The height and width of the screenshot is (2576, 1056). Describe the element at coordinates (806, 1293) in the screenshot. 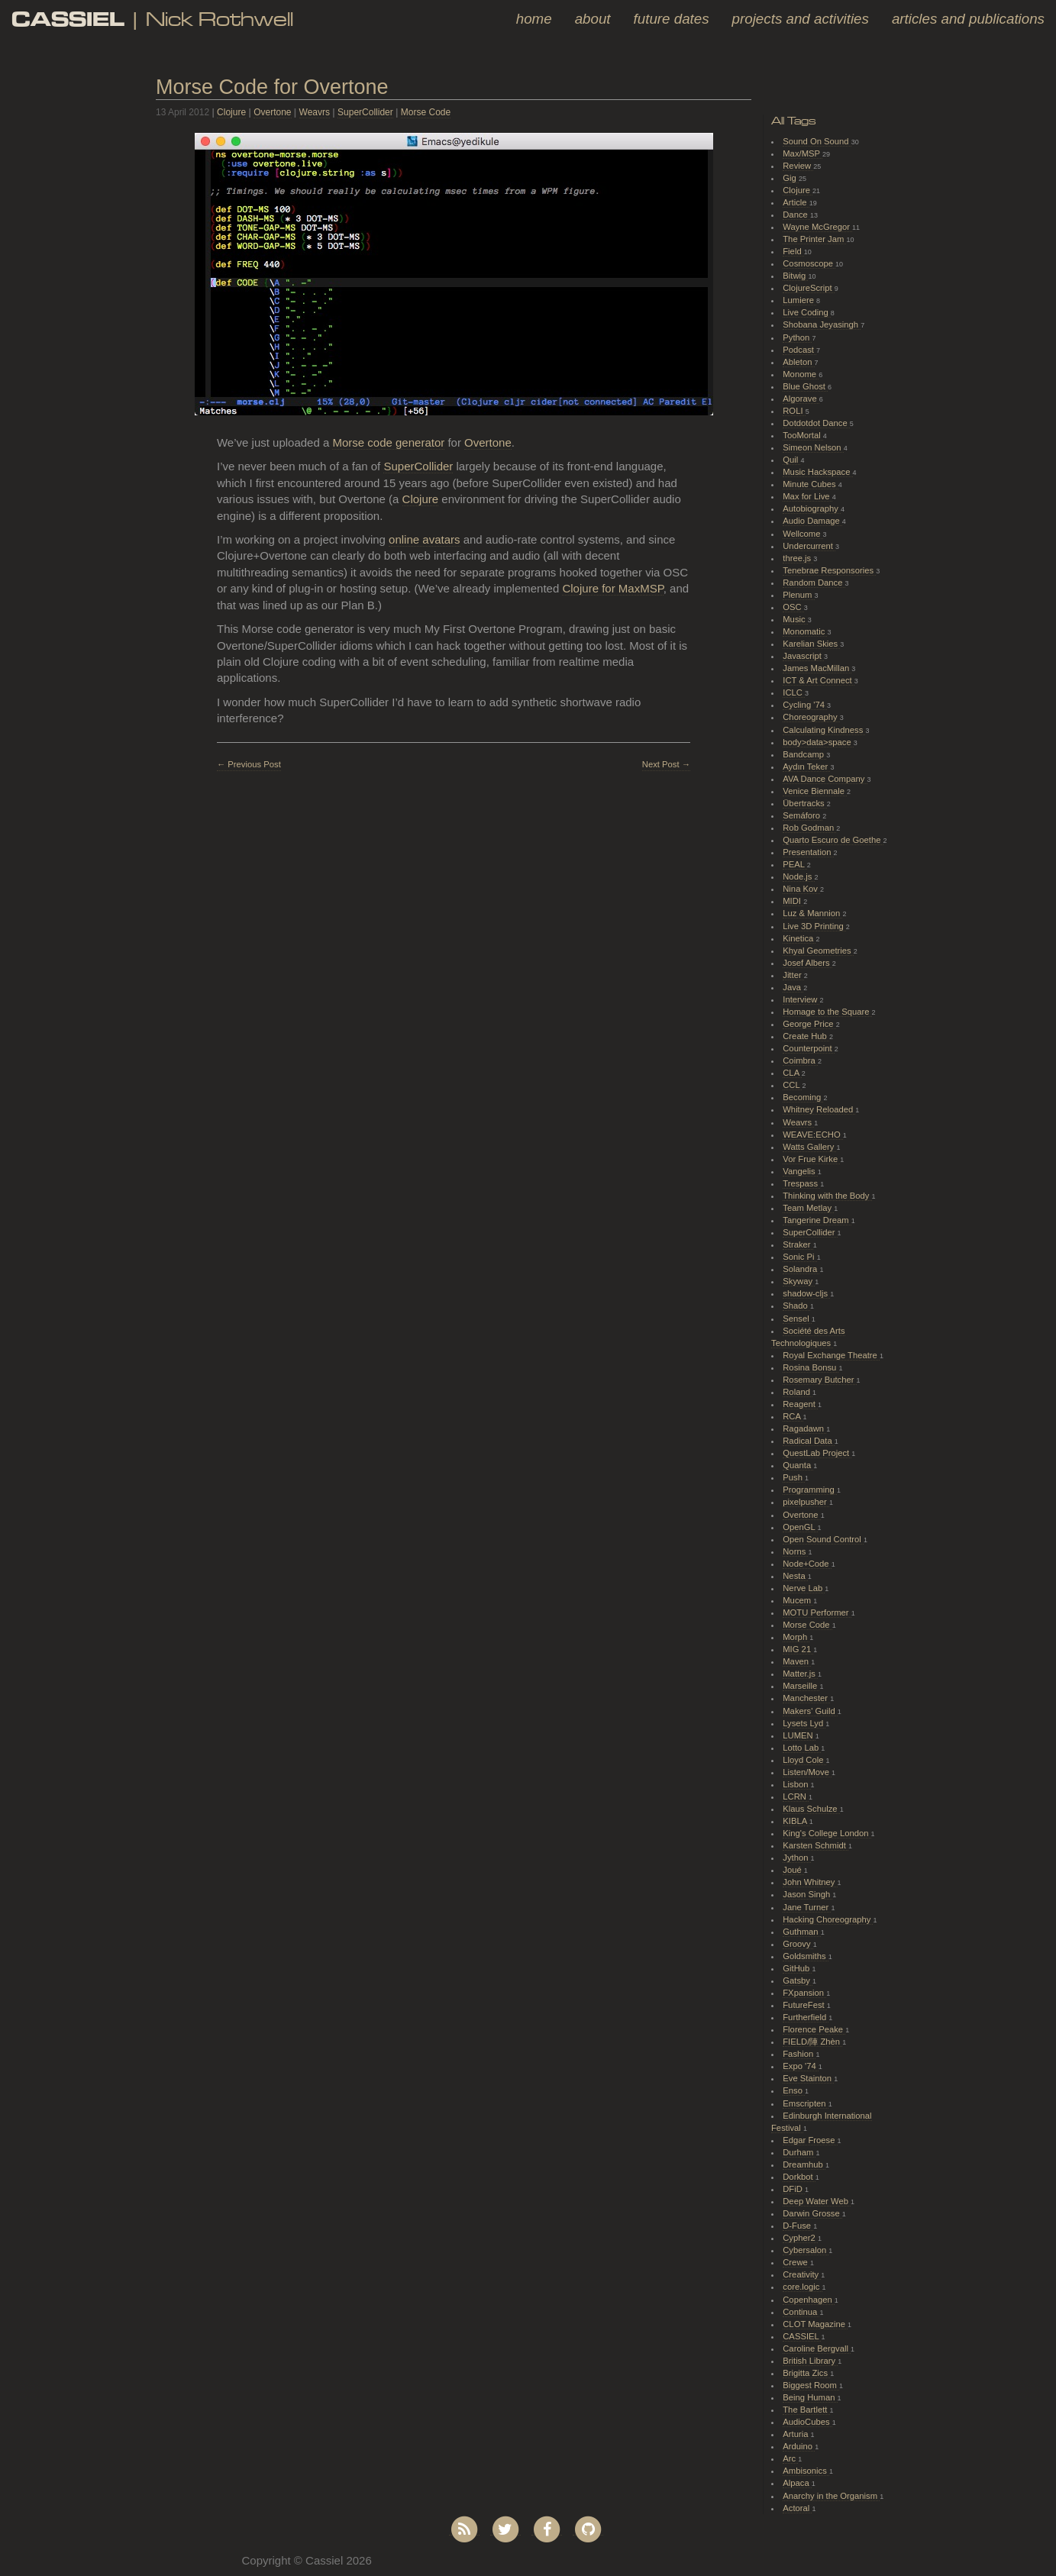

I see `shadow-cljs` at that location.